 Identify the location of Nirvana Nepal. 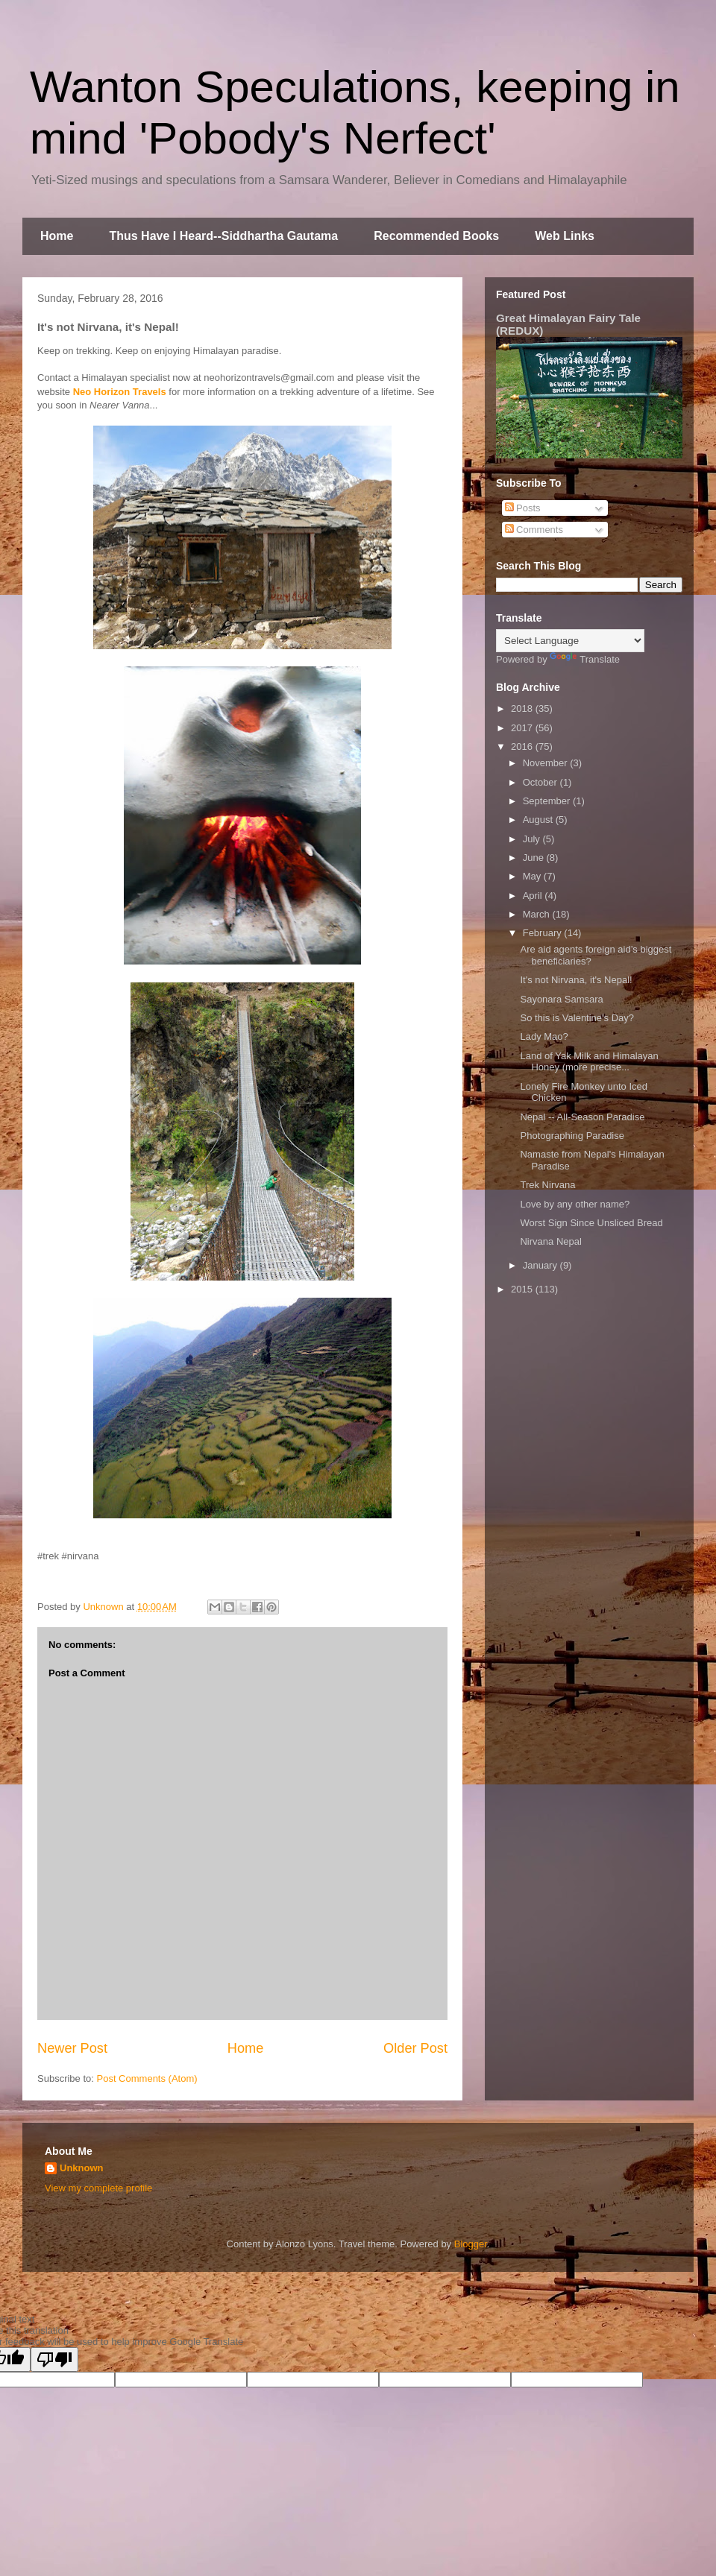
(550, 1241).